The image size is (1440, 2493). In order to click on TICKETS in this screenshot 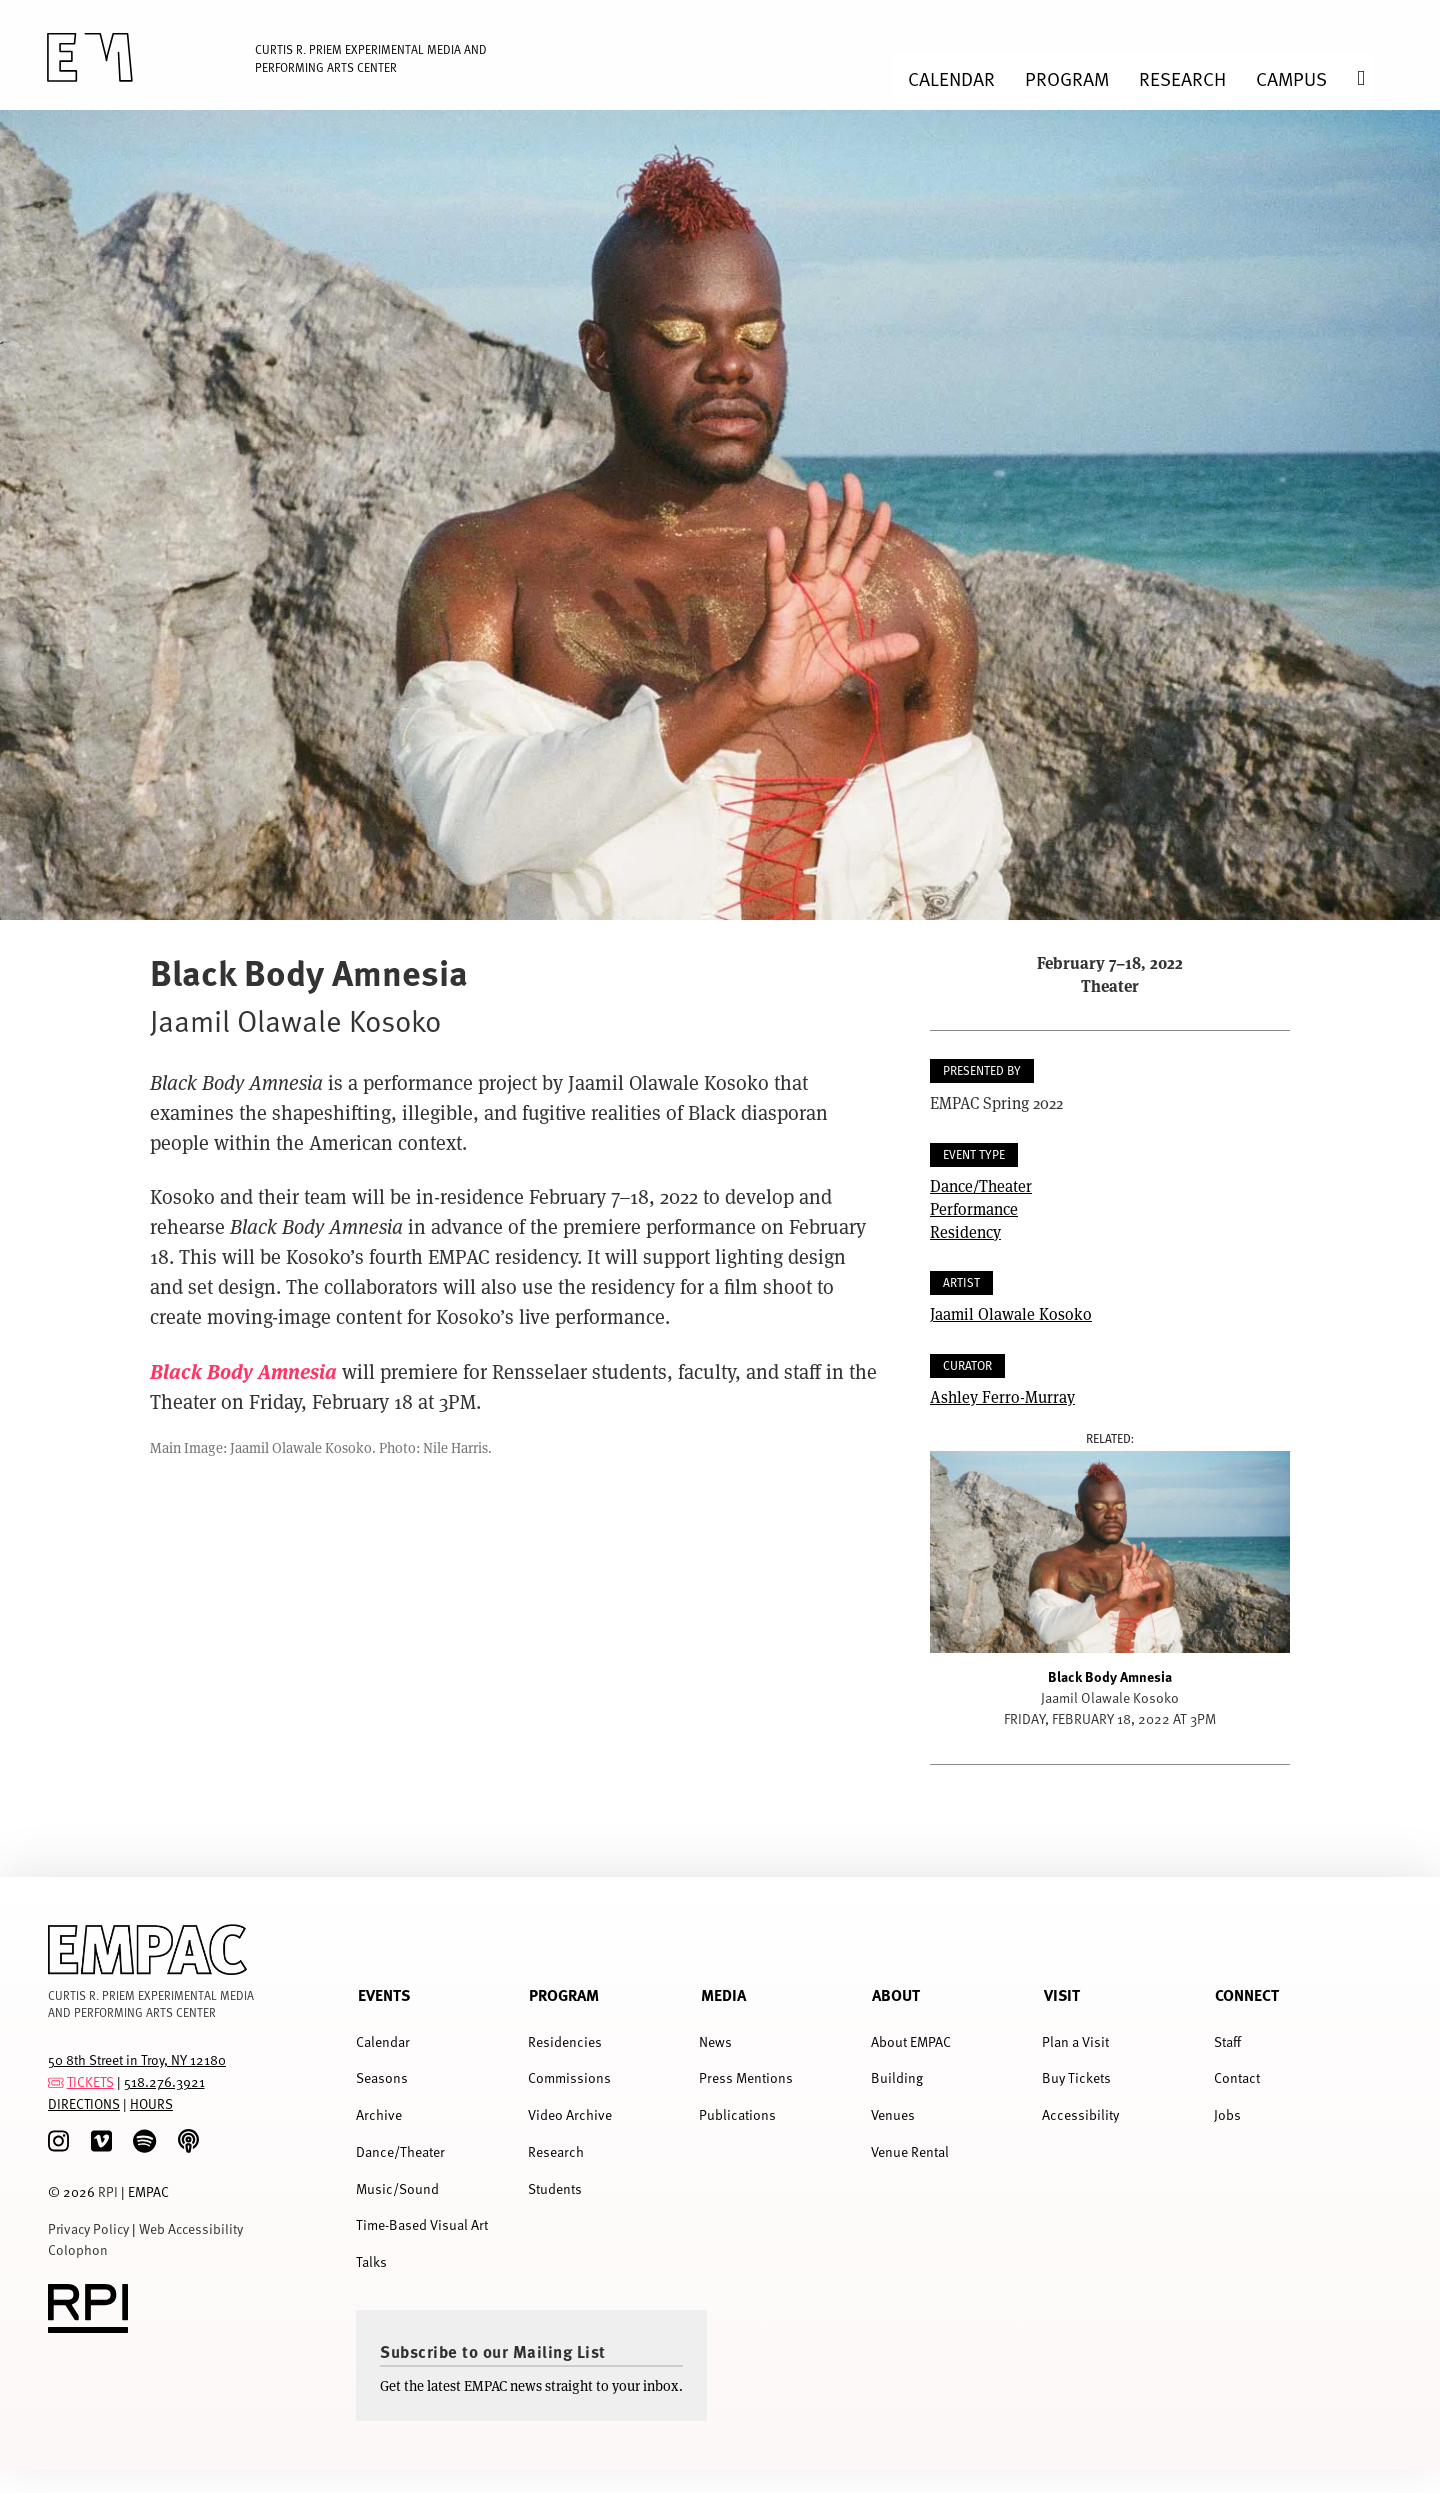, I will do `click(90, 2081)`.